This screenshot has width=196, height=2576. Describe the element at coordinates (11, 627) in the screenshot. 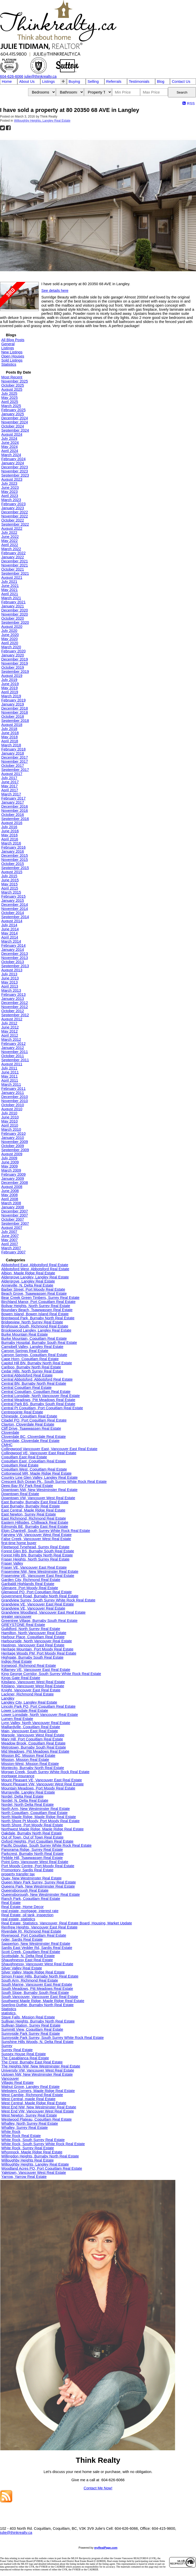

I see `August 2020` at that location.